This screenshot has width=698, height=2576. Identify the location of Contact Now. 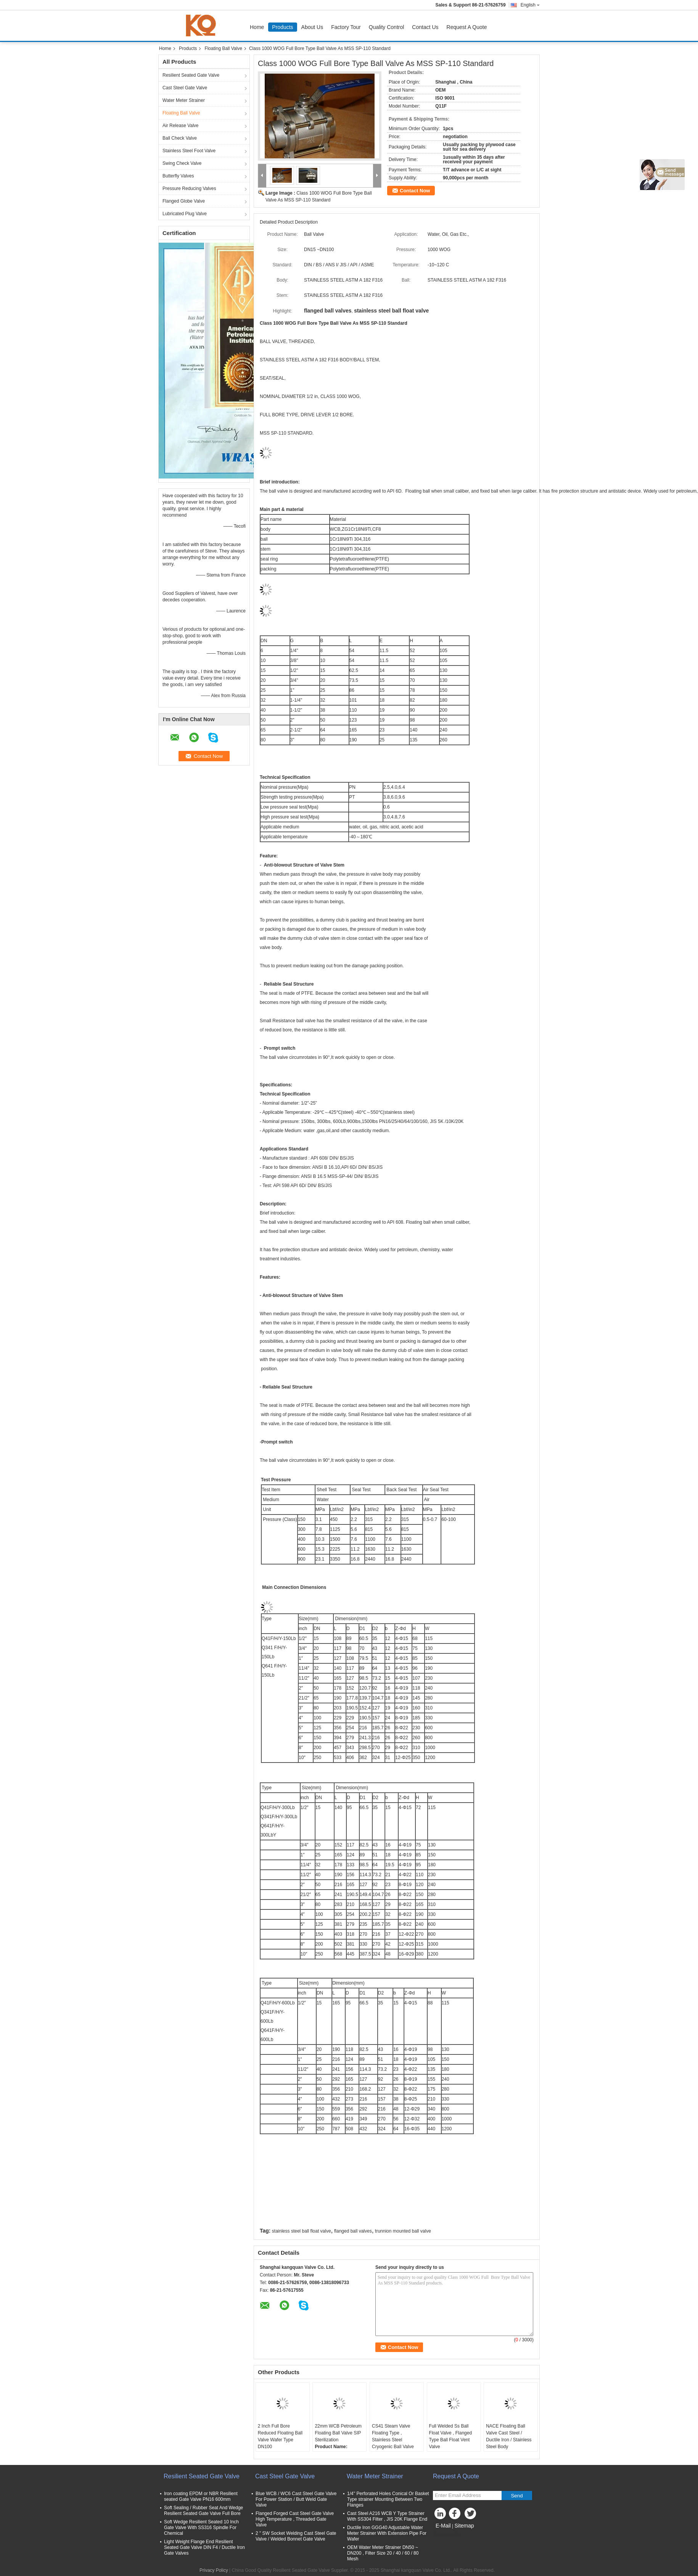
(415, 190).